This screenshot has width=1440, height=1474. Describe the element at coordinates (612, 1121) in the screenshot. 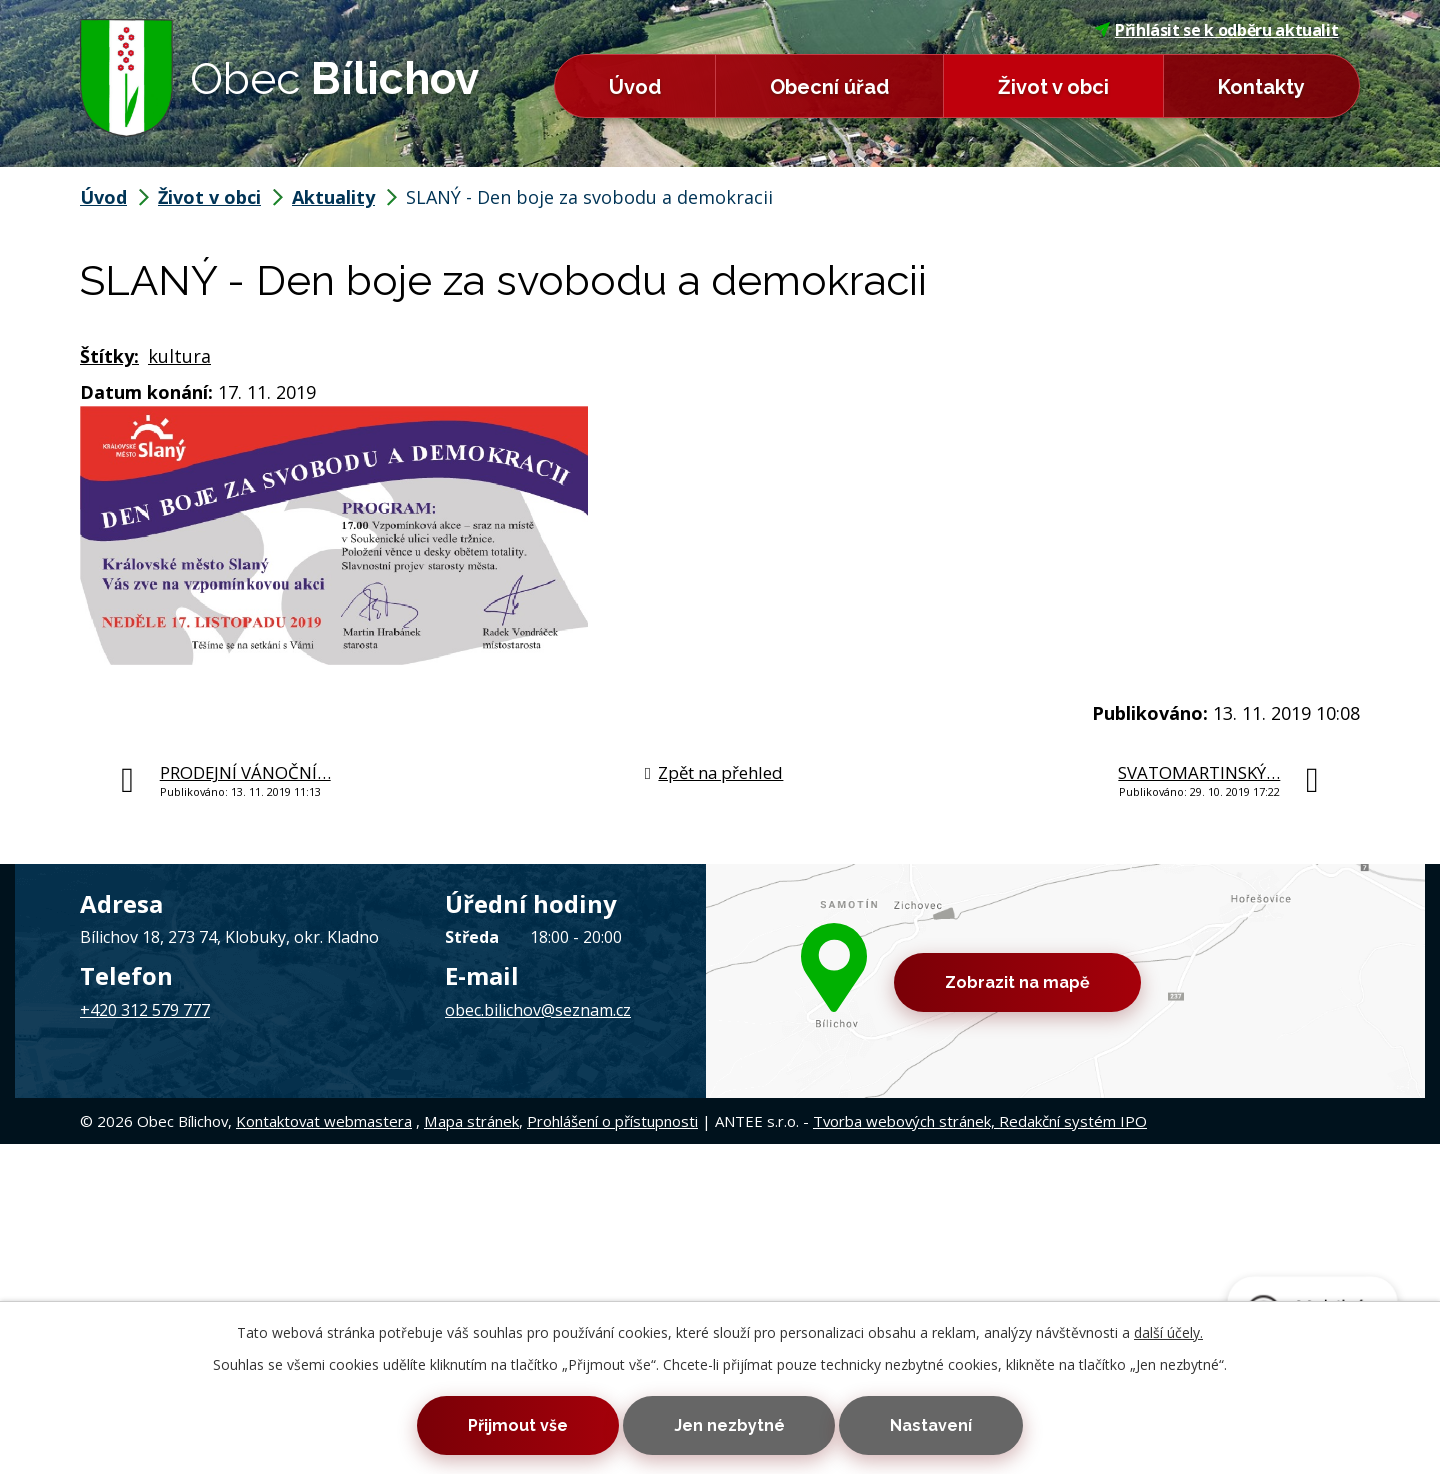

I see `Prohlášení o přístupnosti` at that location.